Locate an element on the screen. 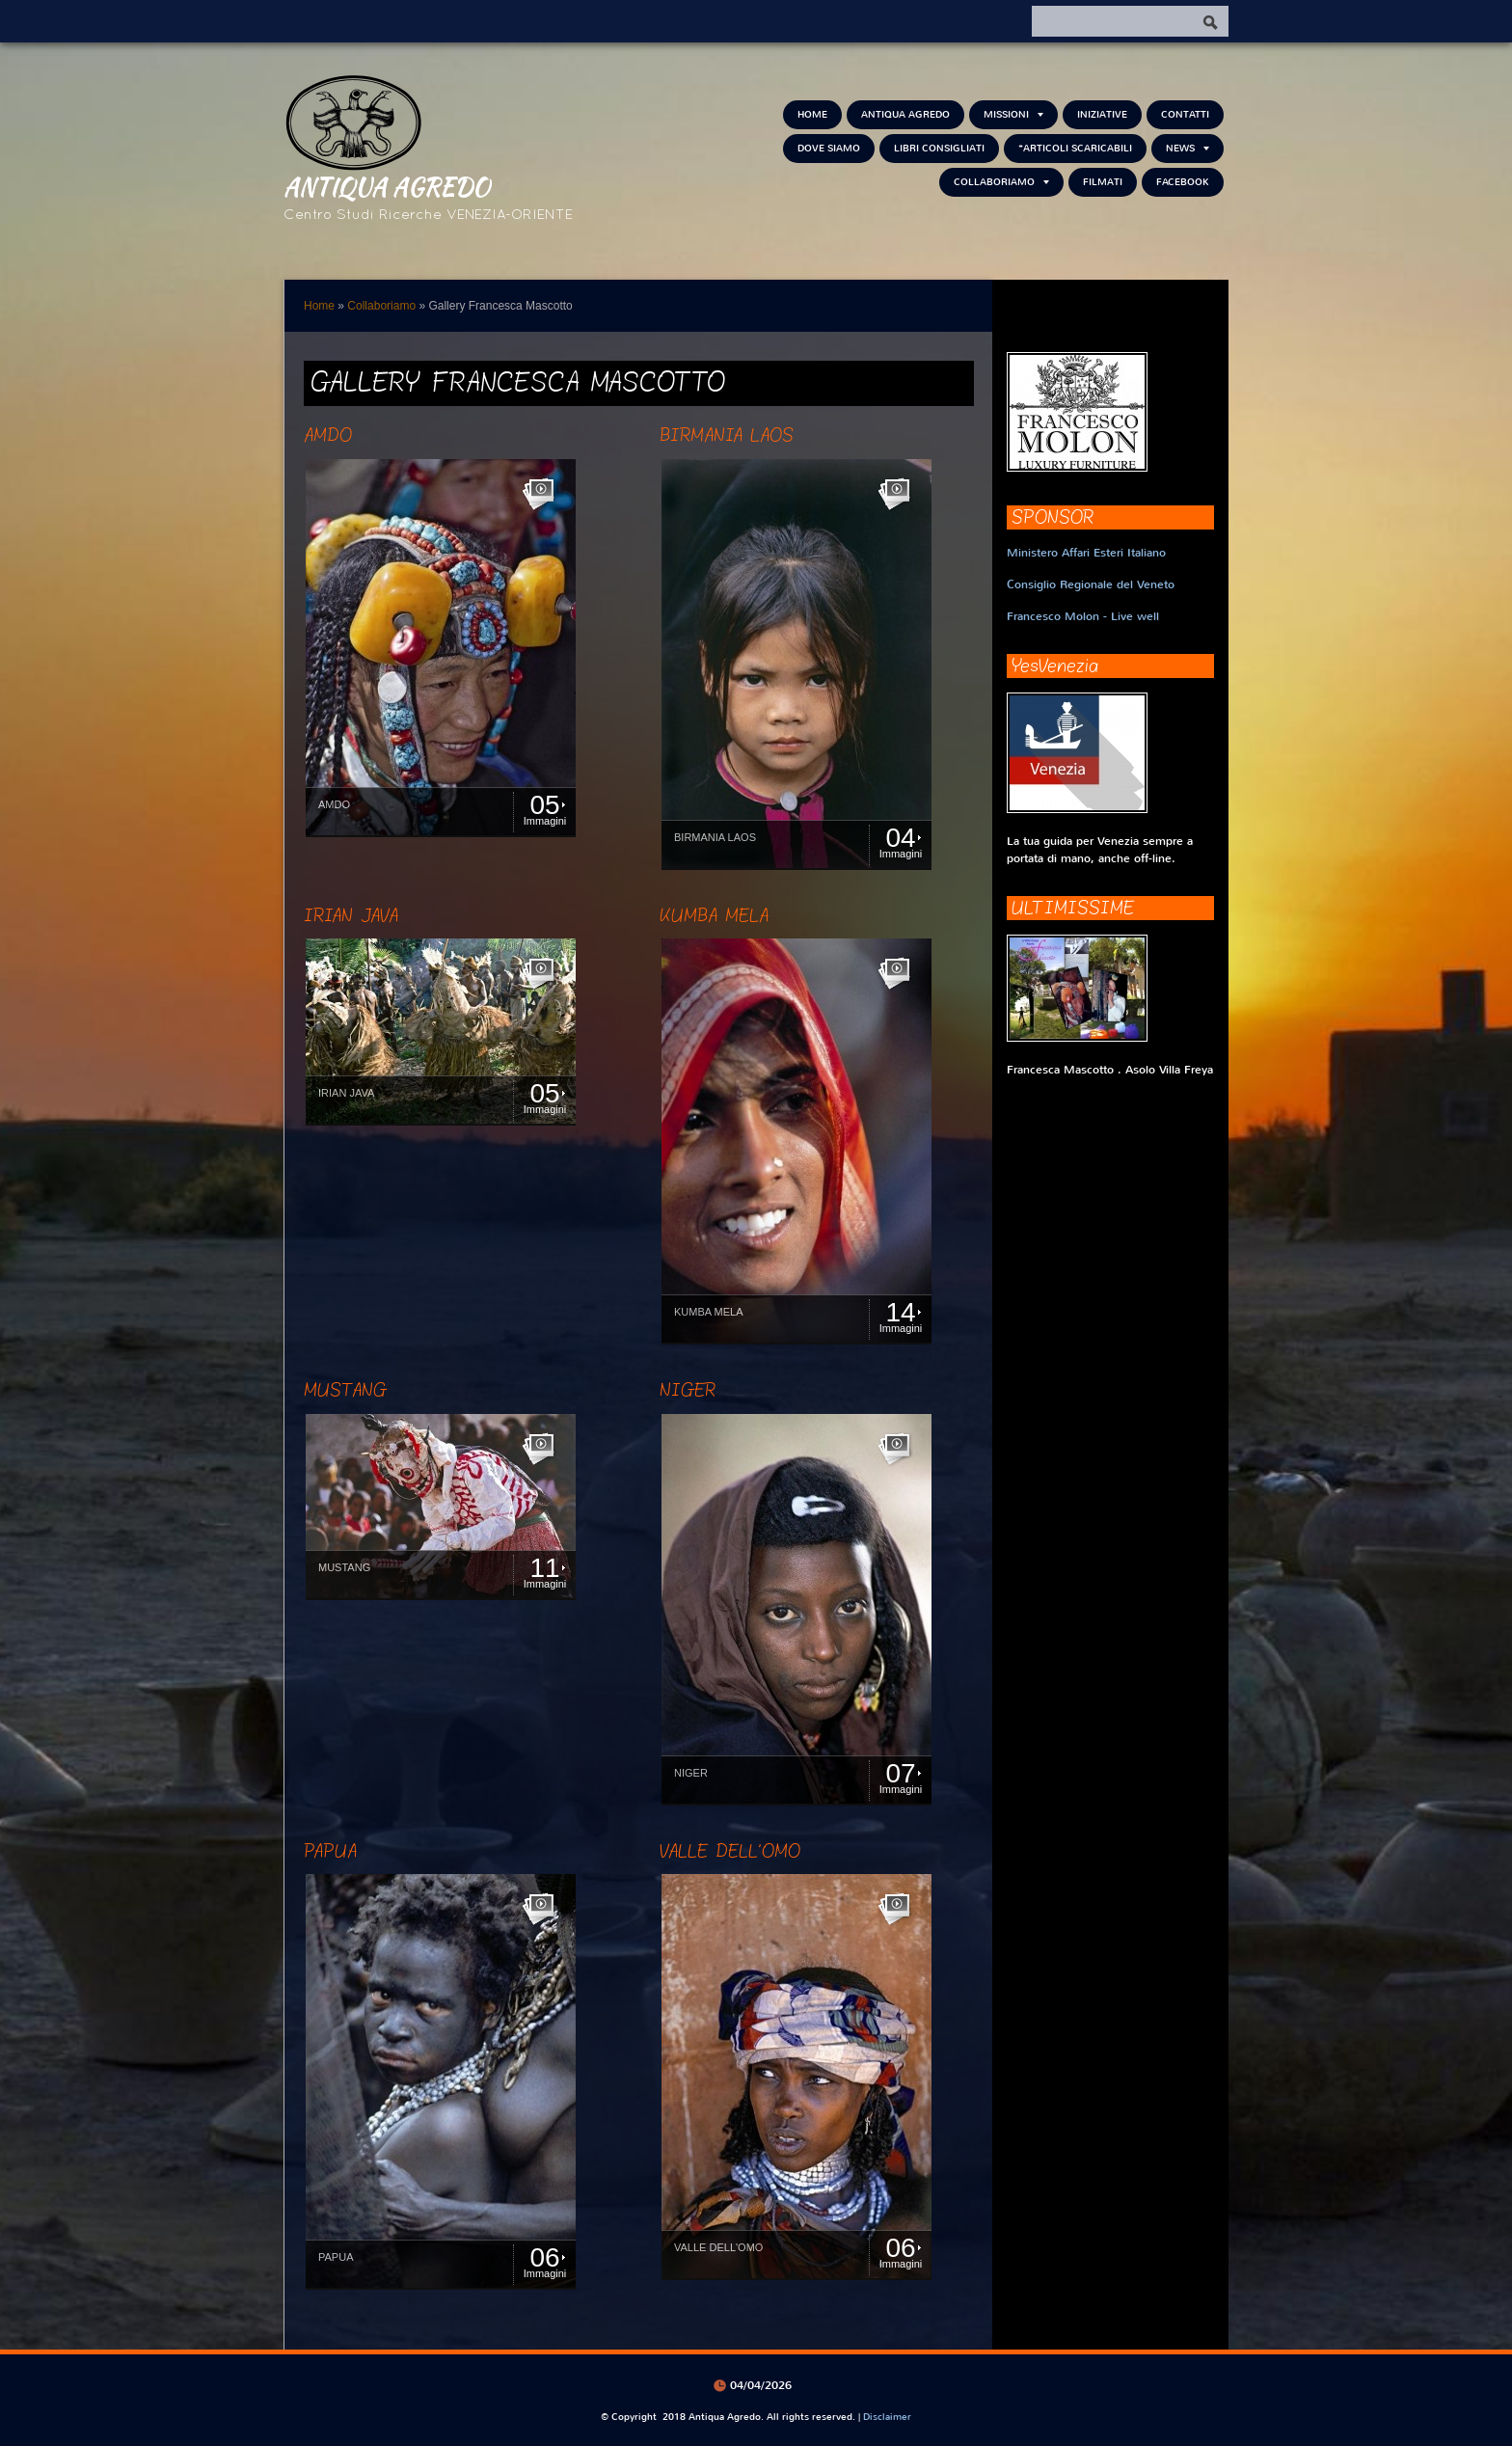 The height and width of the screenshot is (2446, 1512). Dove siamo is located at coordinates (828, 148).